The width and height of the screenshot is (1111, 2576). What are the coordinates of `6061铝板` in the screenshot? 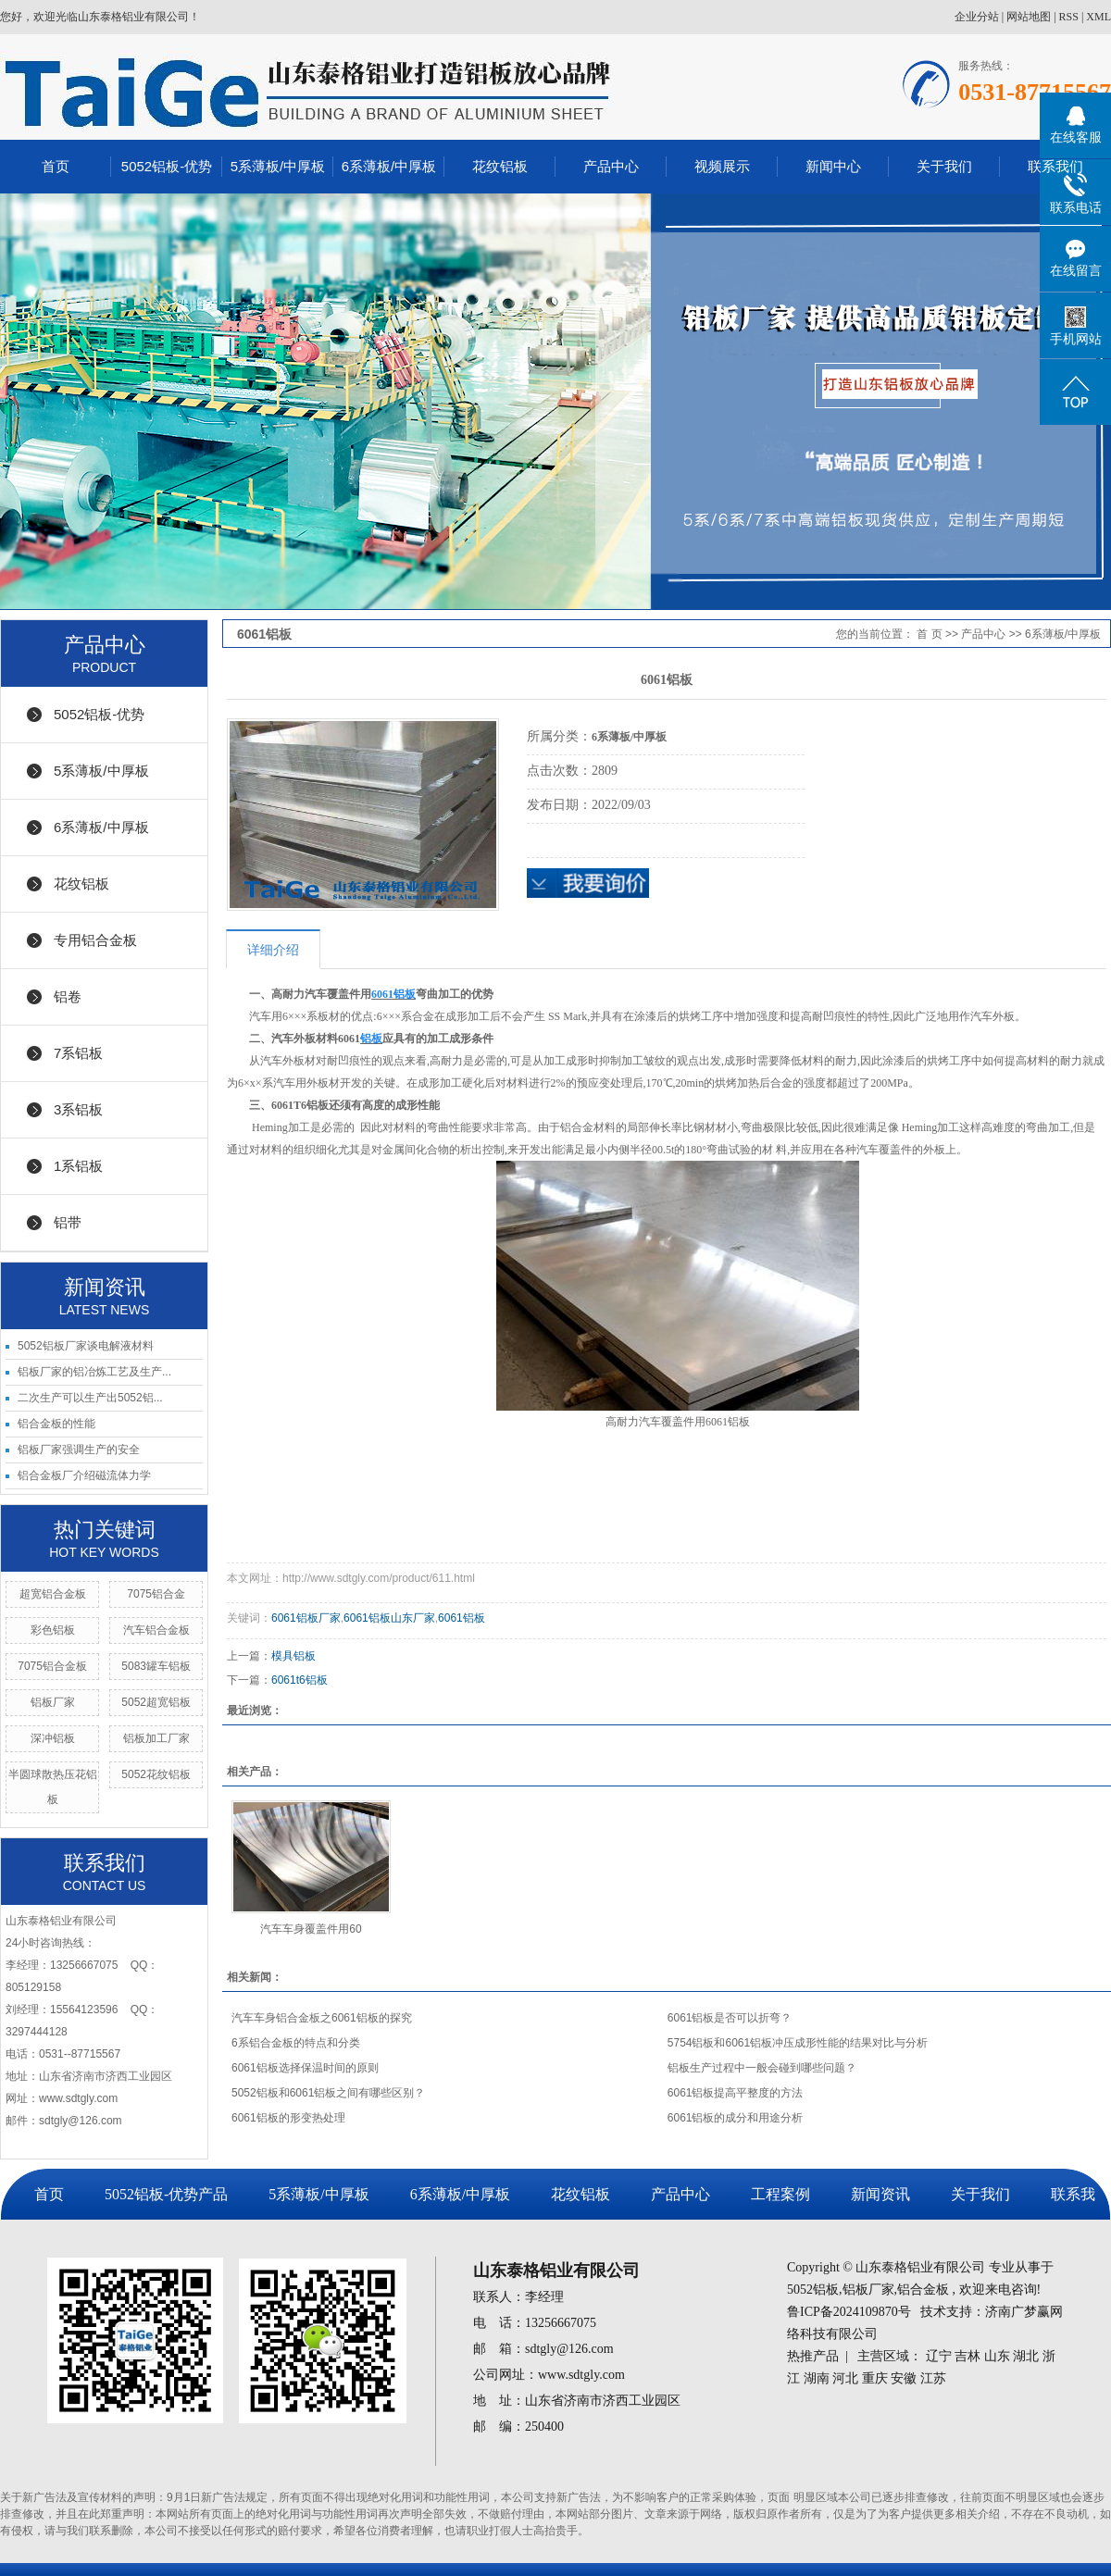 It's located at (461, 1618).